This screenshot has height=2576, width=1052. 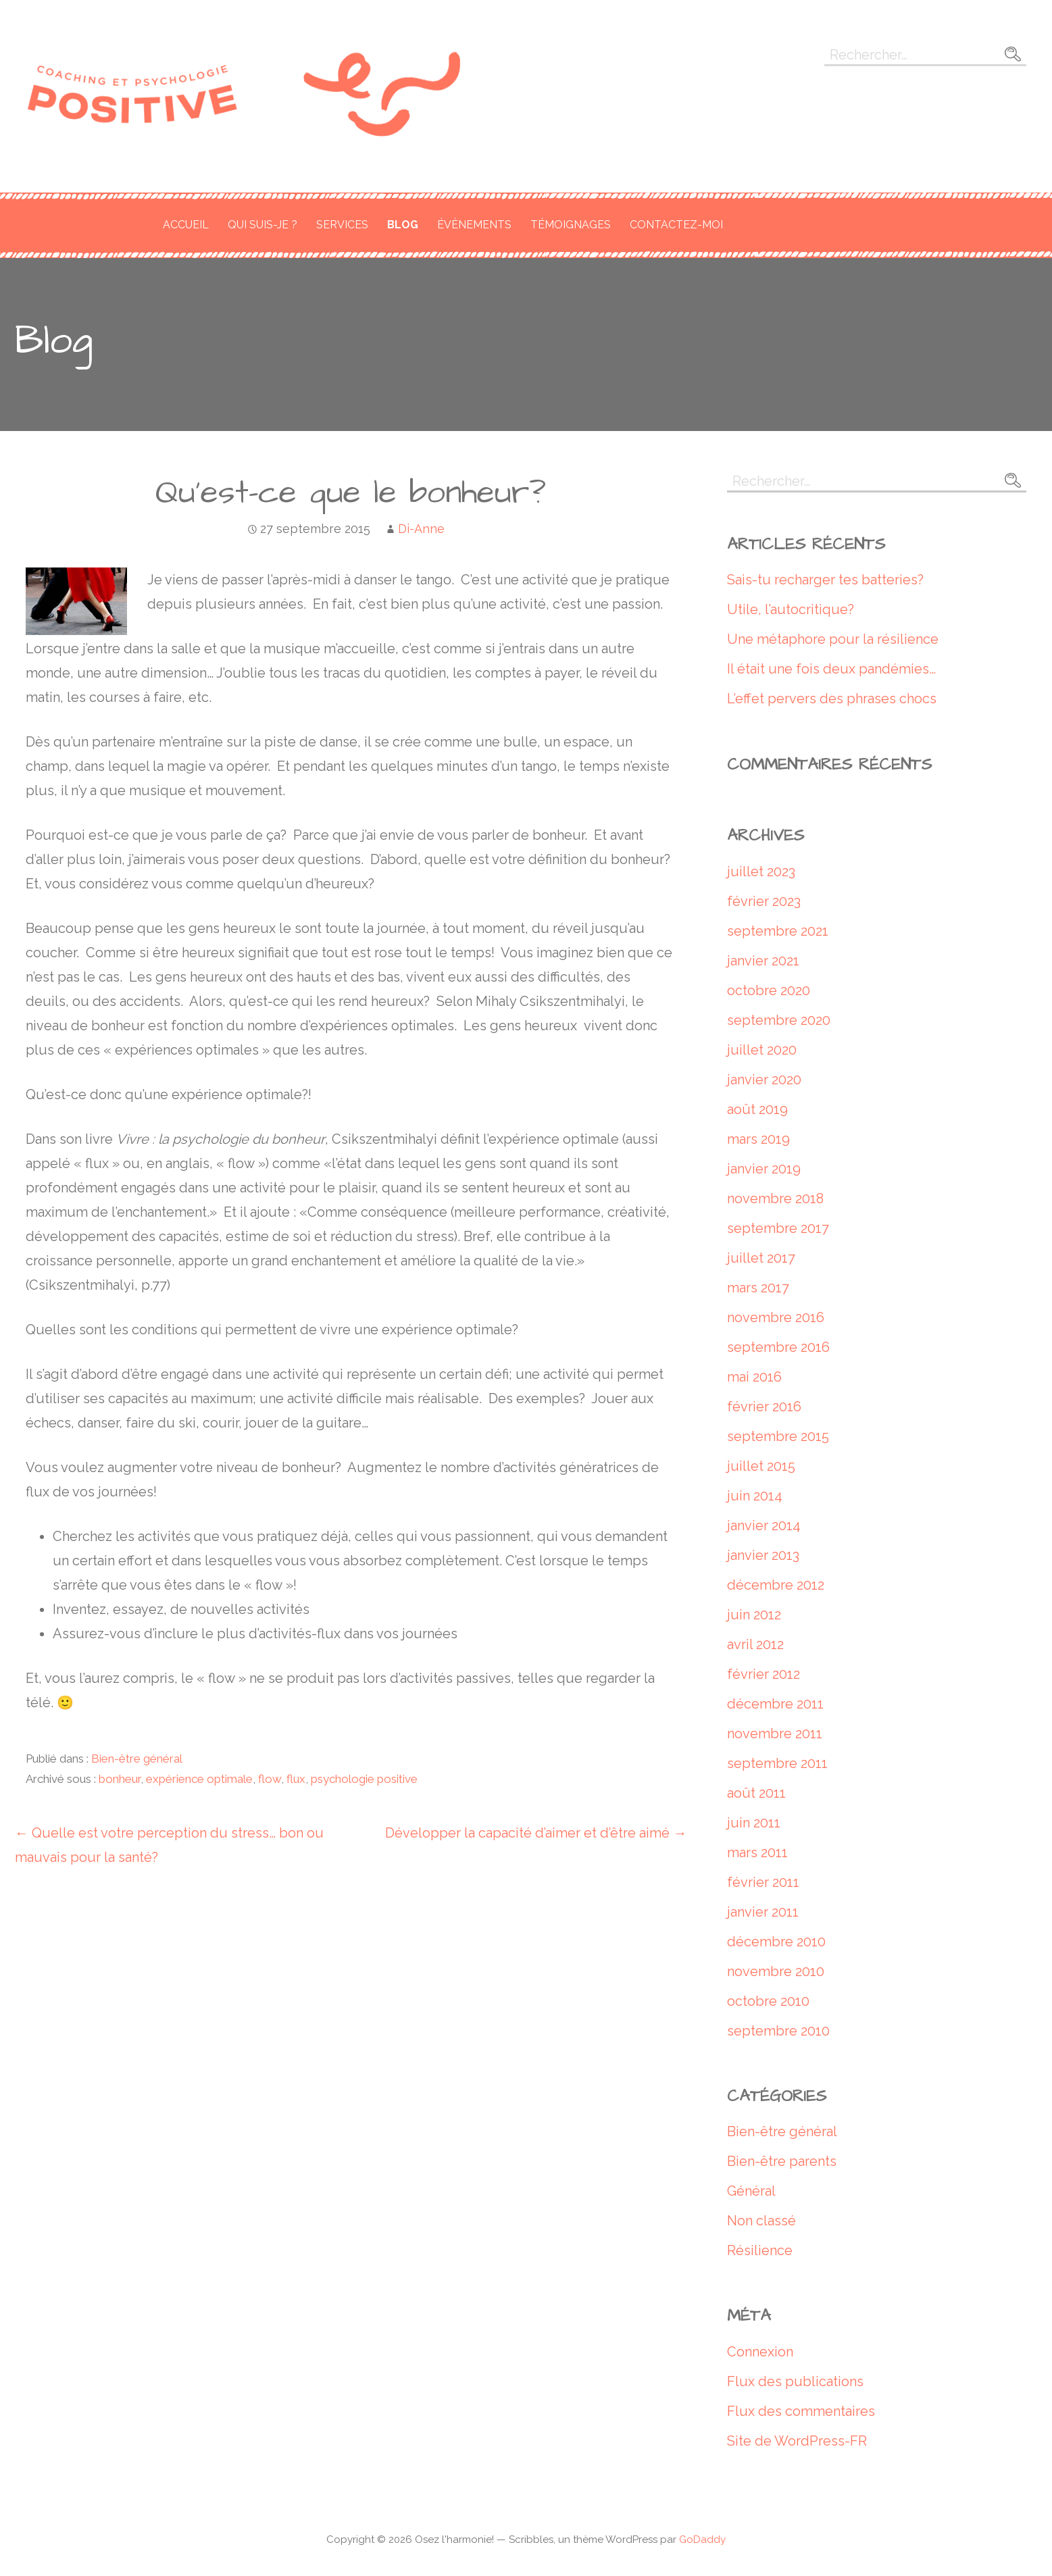 I want to click on Évènements, so click(x=474, y=224).